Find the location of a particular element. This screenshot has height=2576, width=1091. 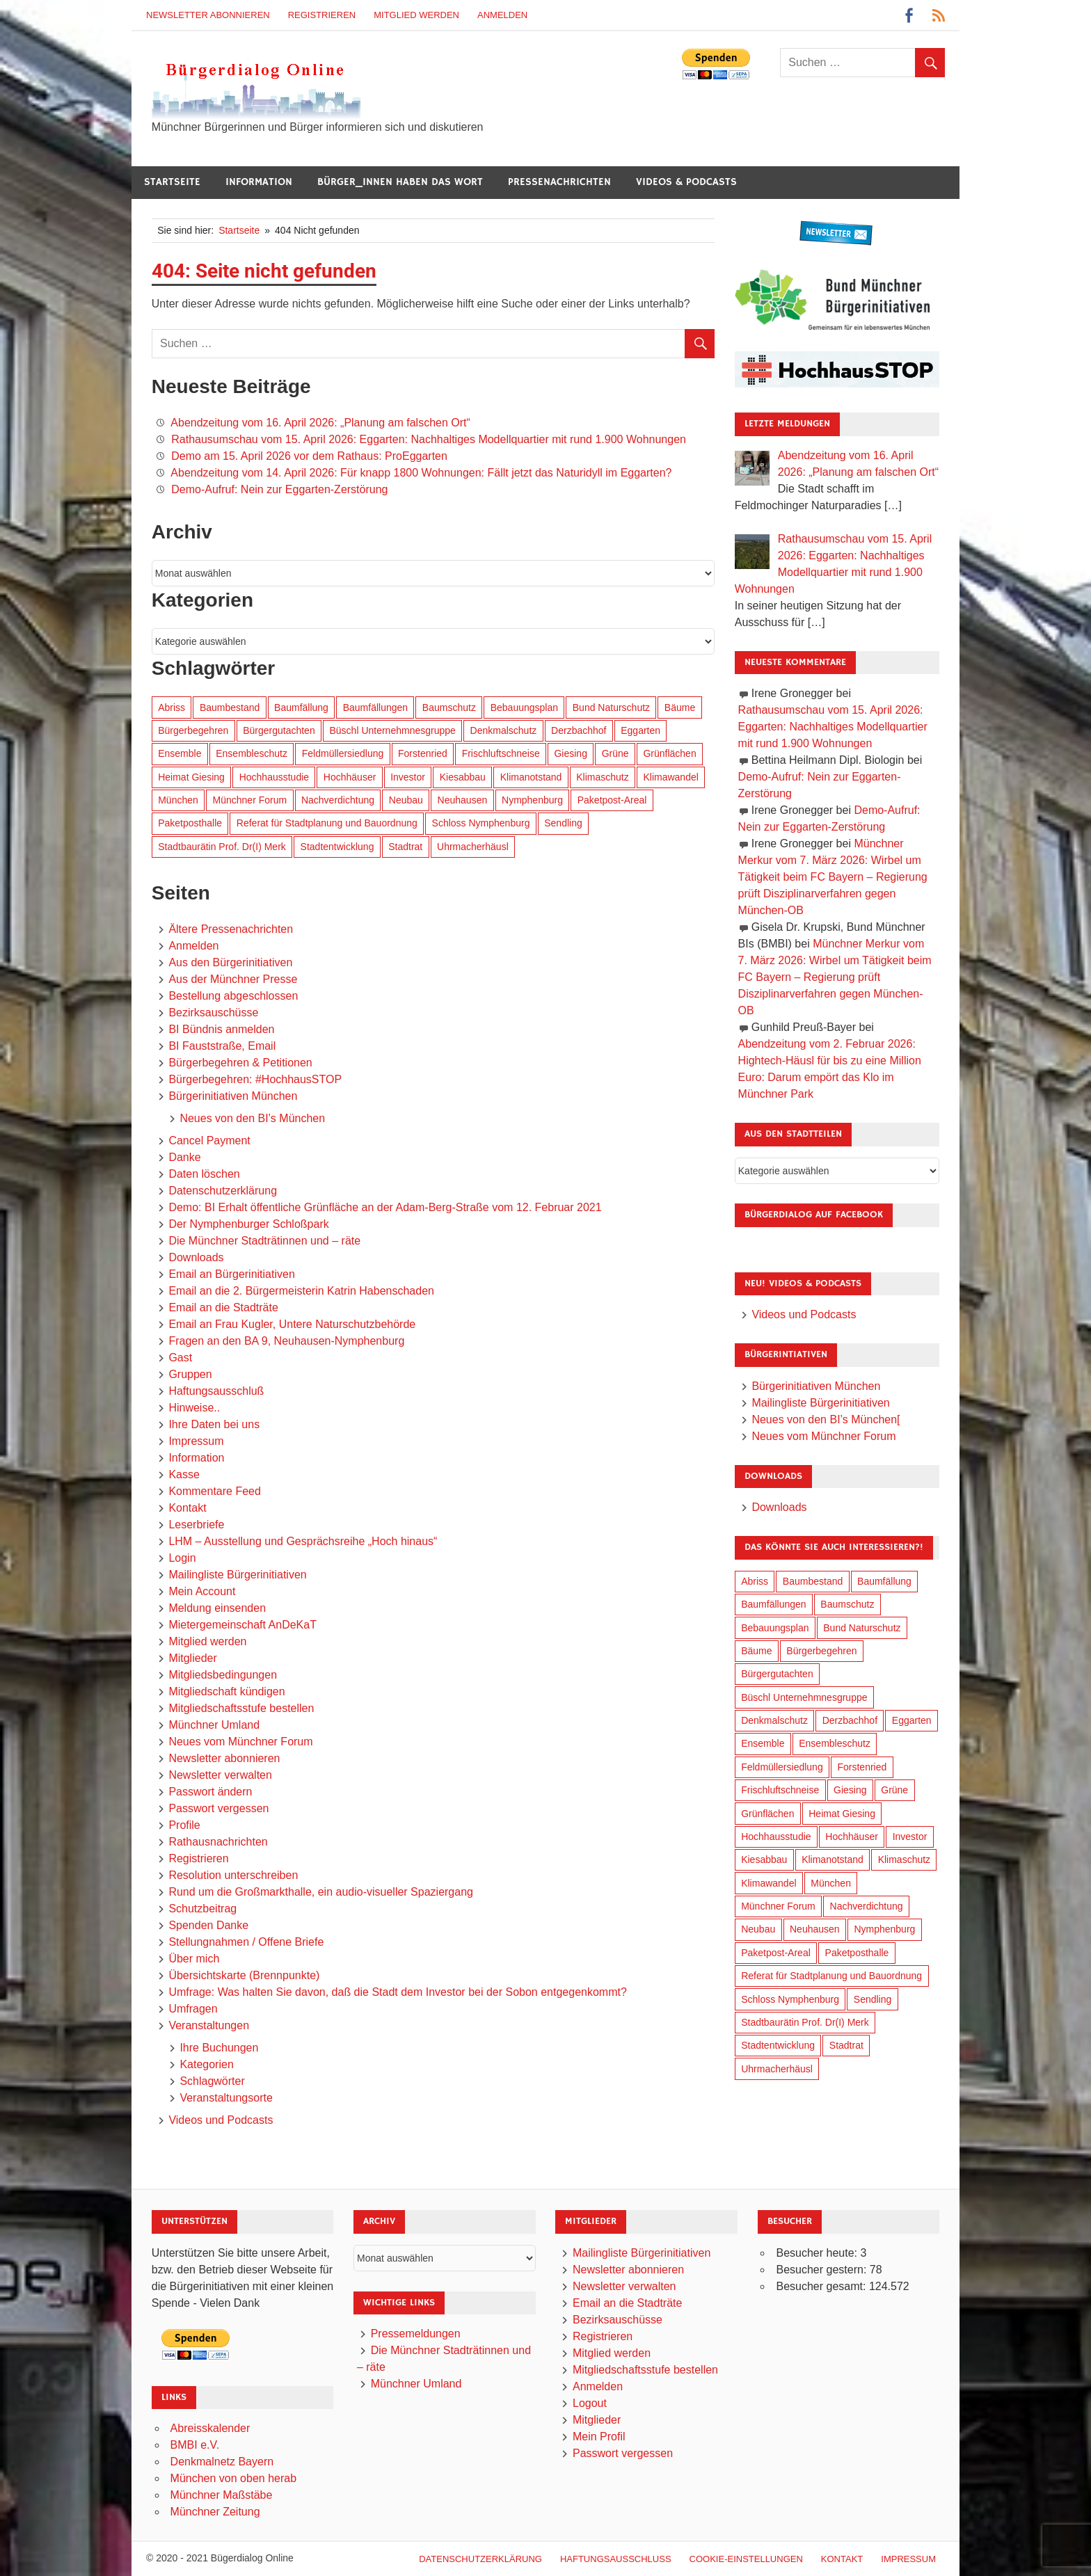

Baumfällungen [Baumfällungen (104 Einträge)] is located at coordinates (375, 707).